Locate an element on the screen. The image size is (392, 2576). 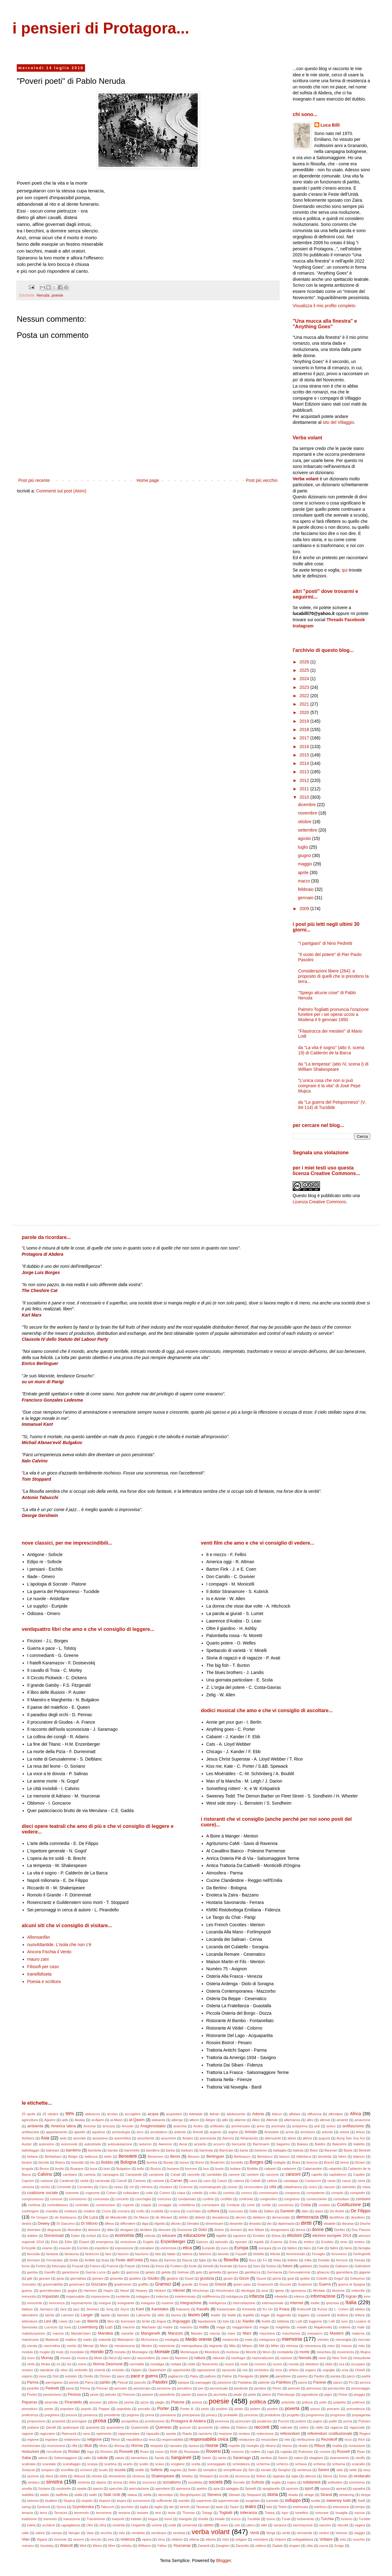
giustizia is located at coordinates (207, 2278).